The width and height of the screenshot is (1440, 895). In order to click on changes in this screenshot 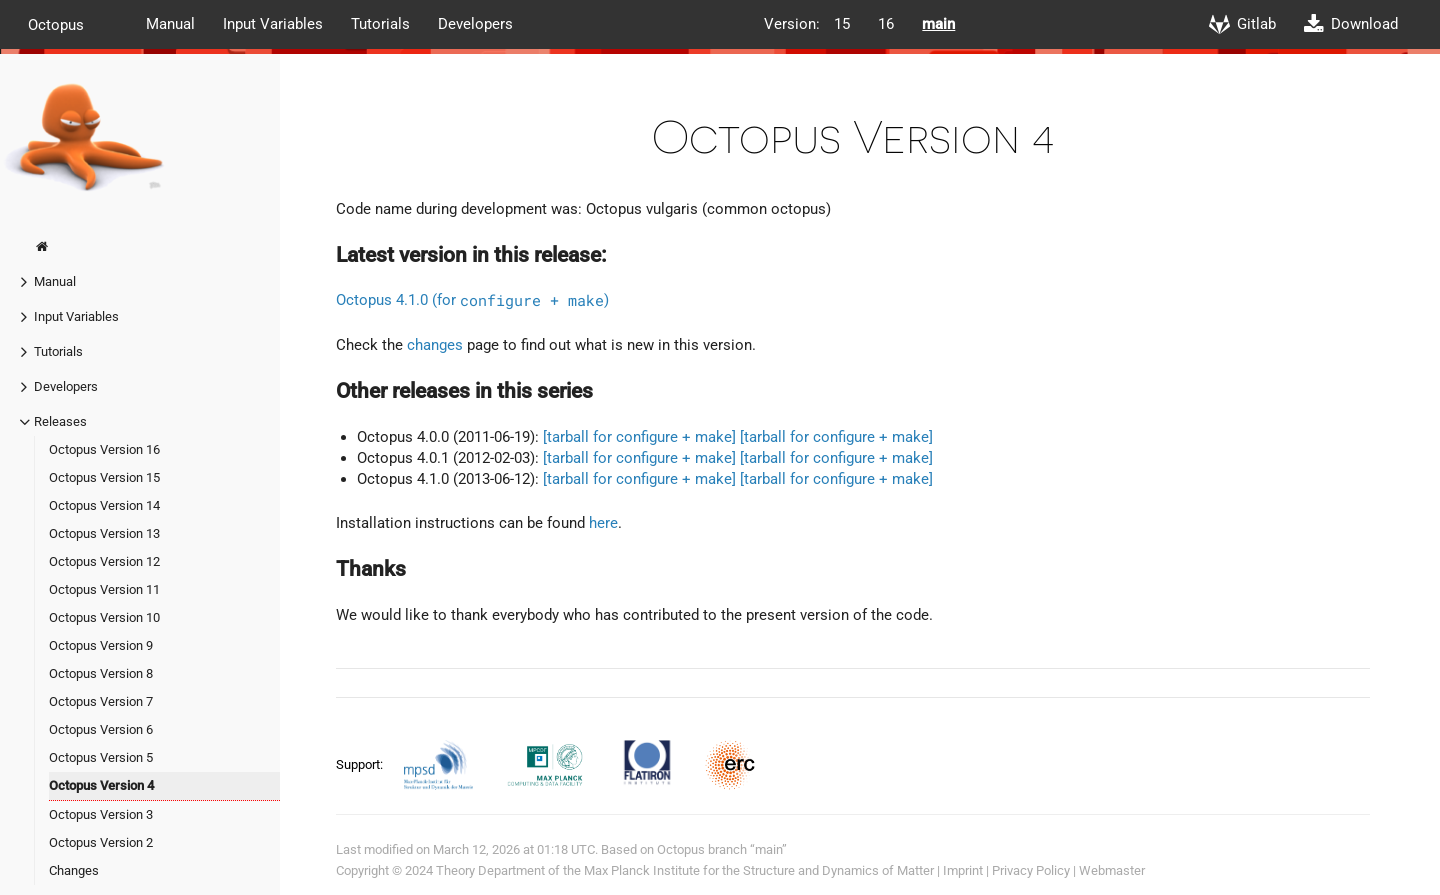, I will do `click(435, 345)`.